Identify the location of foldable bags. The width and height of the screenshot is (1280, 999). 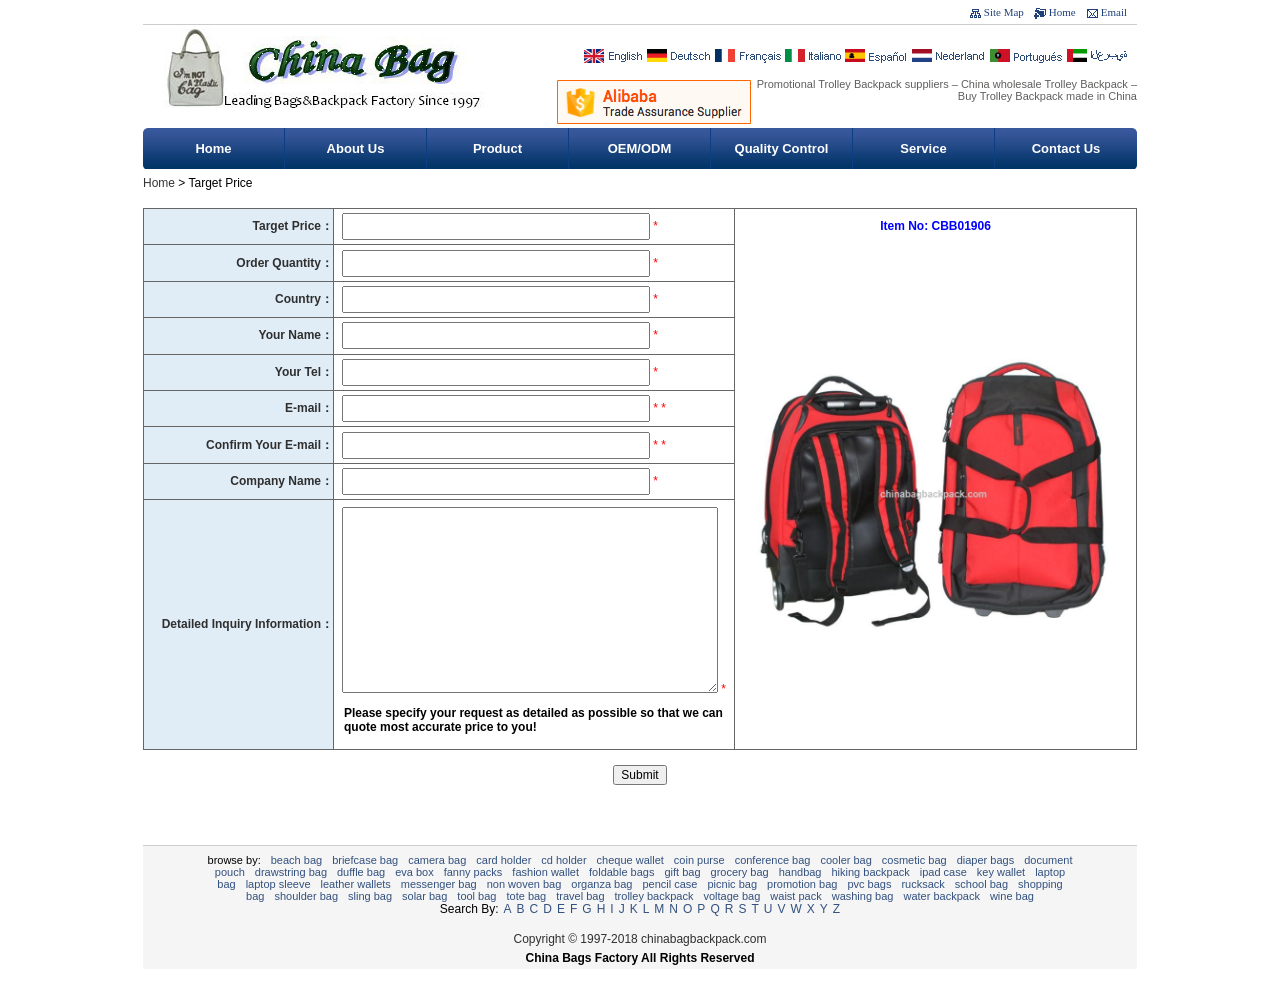
(621, 902).